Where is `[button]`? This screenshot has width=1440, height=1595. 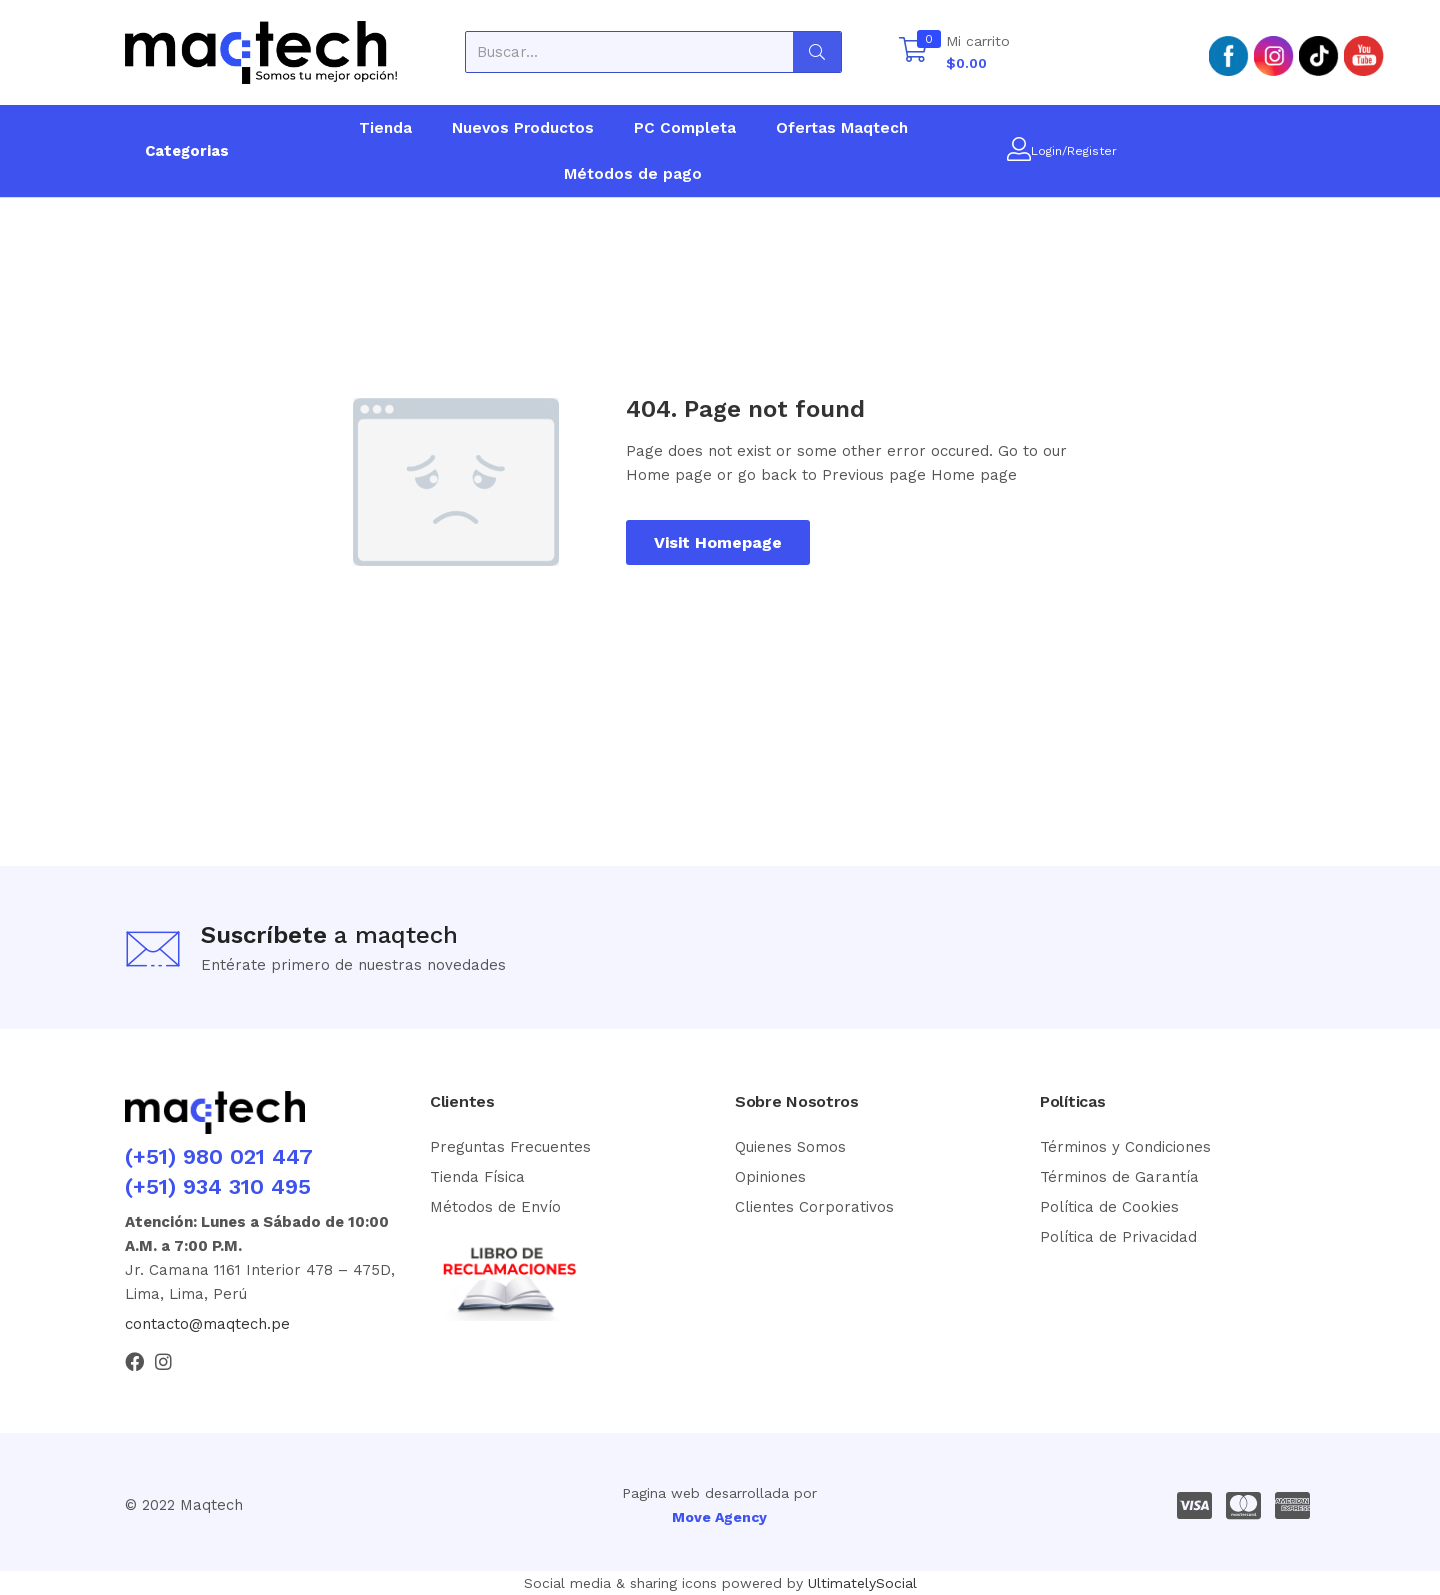 [button] is located at coordinates (954, 52).